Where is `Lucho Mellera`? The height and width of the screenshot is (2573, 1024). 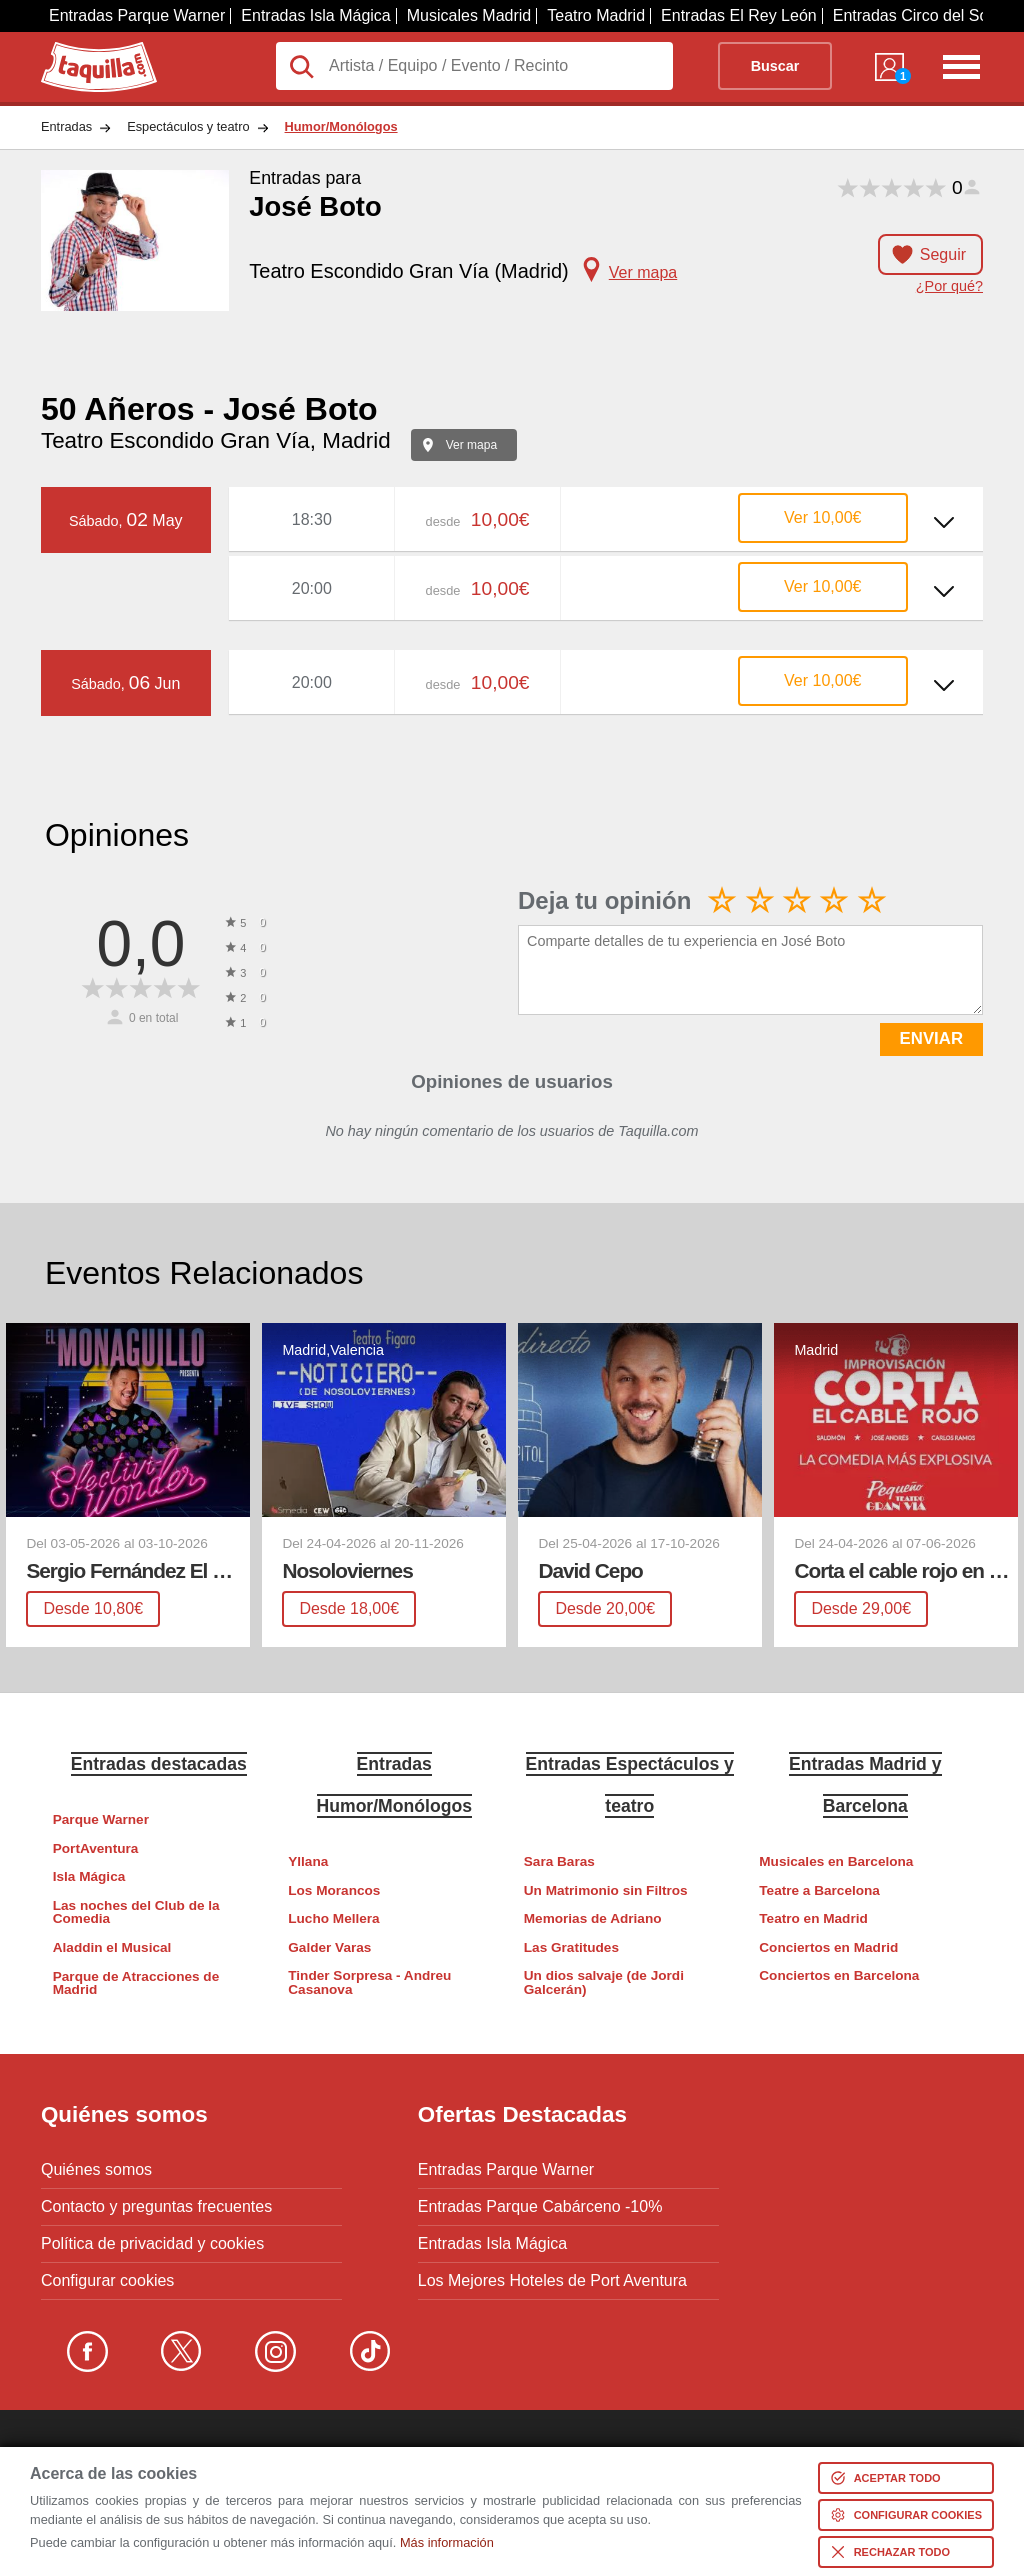
Lucho Mellera is located at coordinates (333, 1918).